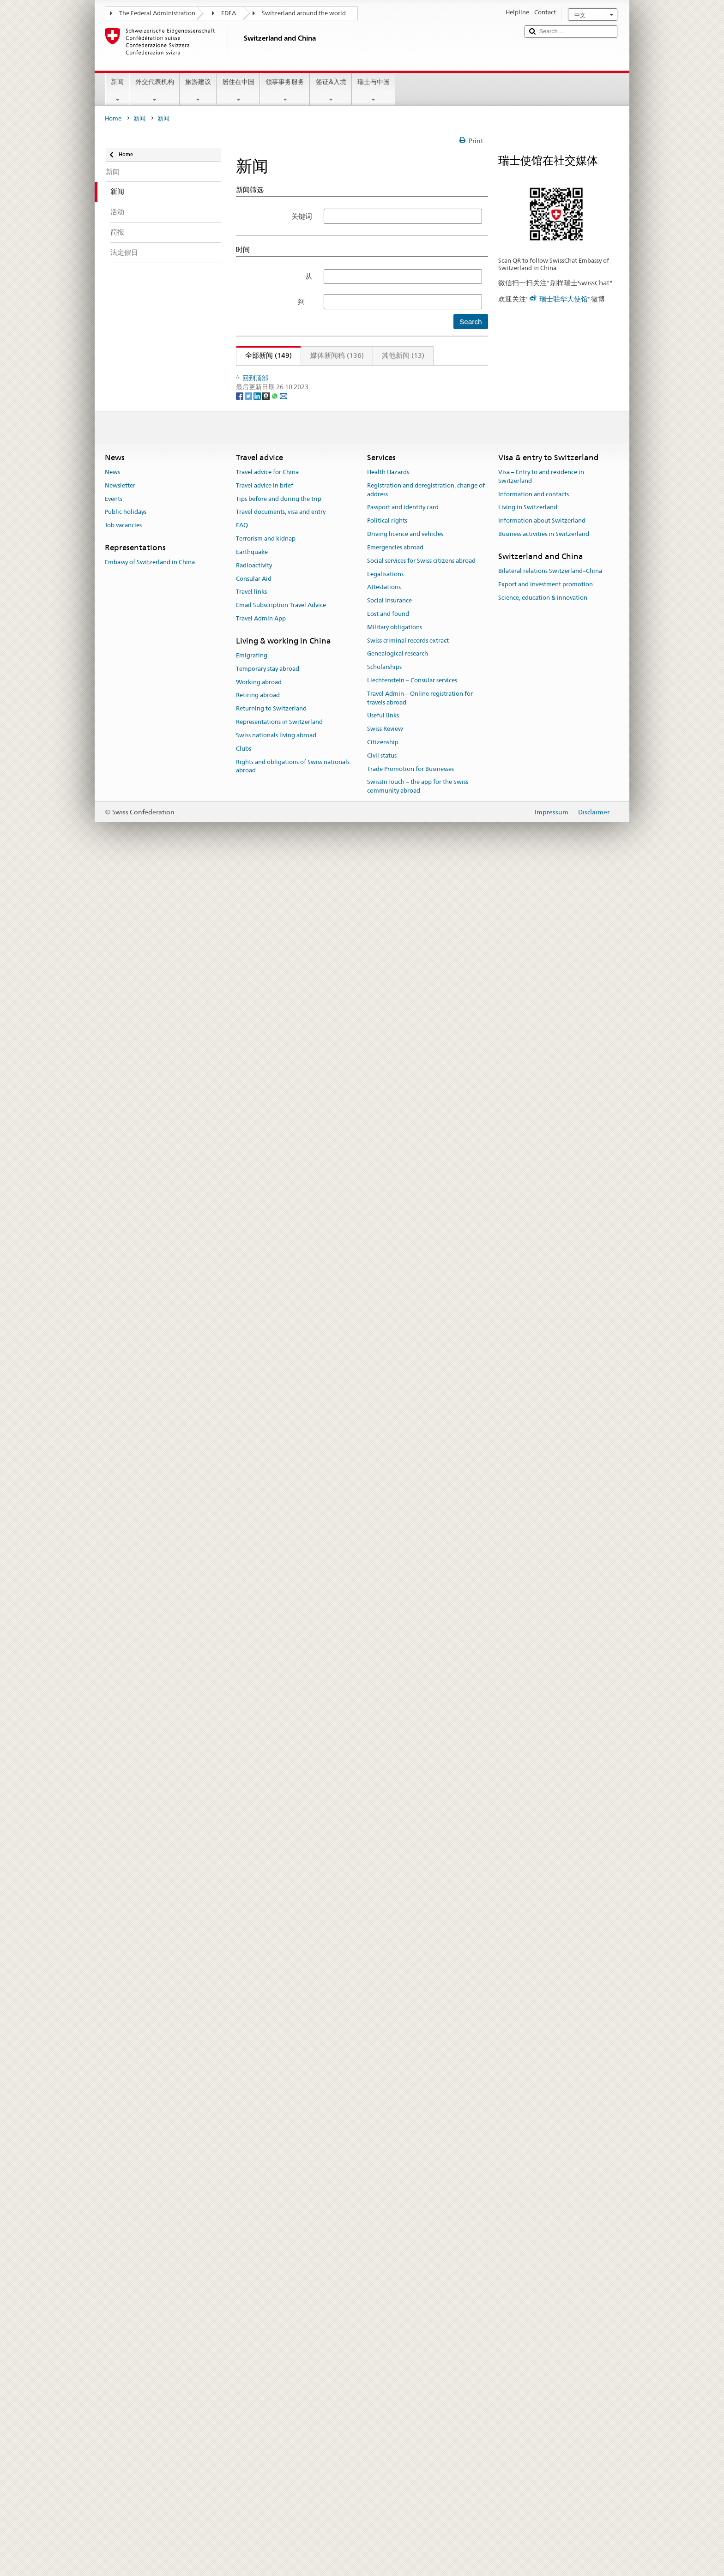 The width and height of the screenshot is (724, 2576). Describe the element at coordinates (346, 1360) in the screenshot. I see `“瑞食一下”：瑞士新锐主厨快闪北京度粒，呈现可持续阿尔卑斯美食` at that location.